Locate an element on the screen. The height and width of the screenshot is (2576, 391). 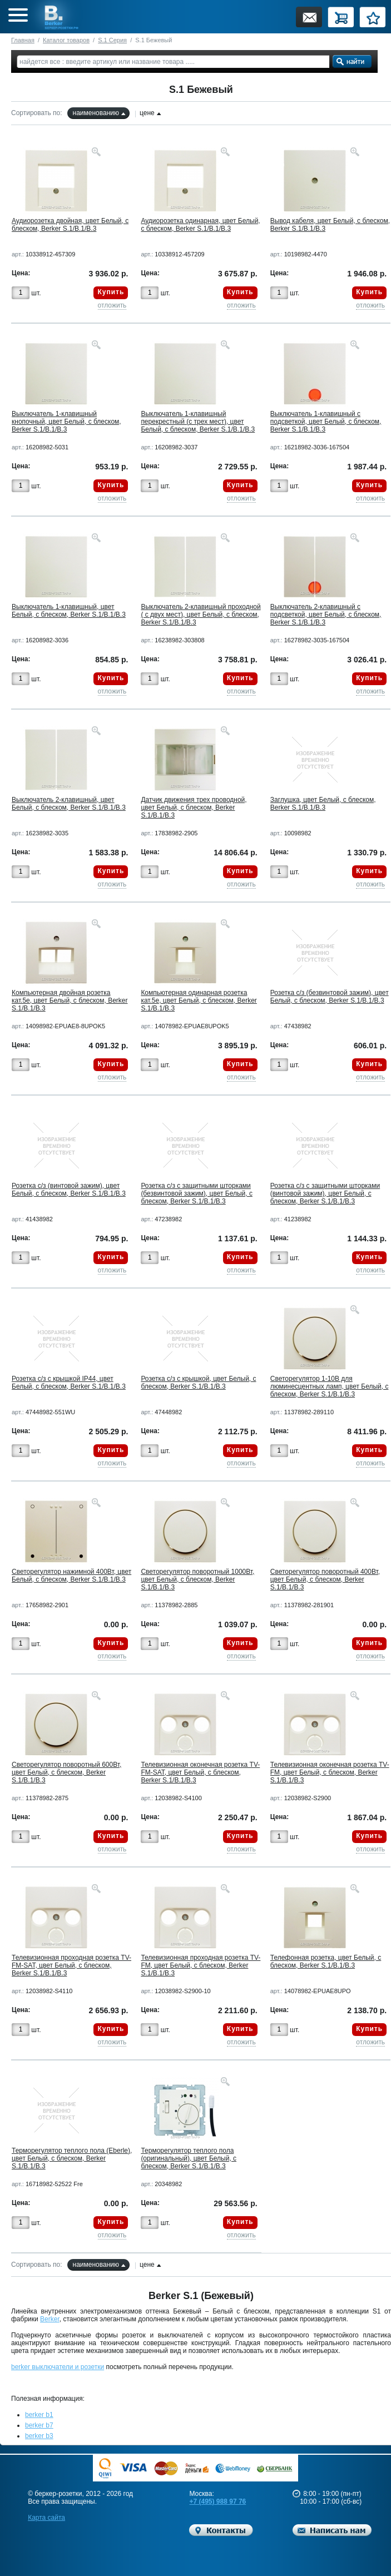
Выключатель 1-клавишный с подсветкой, цвет Белый, с блеском, Berker S.1/B.1/B.3 is located at coordinates (326, 421).